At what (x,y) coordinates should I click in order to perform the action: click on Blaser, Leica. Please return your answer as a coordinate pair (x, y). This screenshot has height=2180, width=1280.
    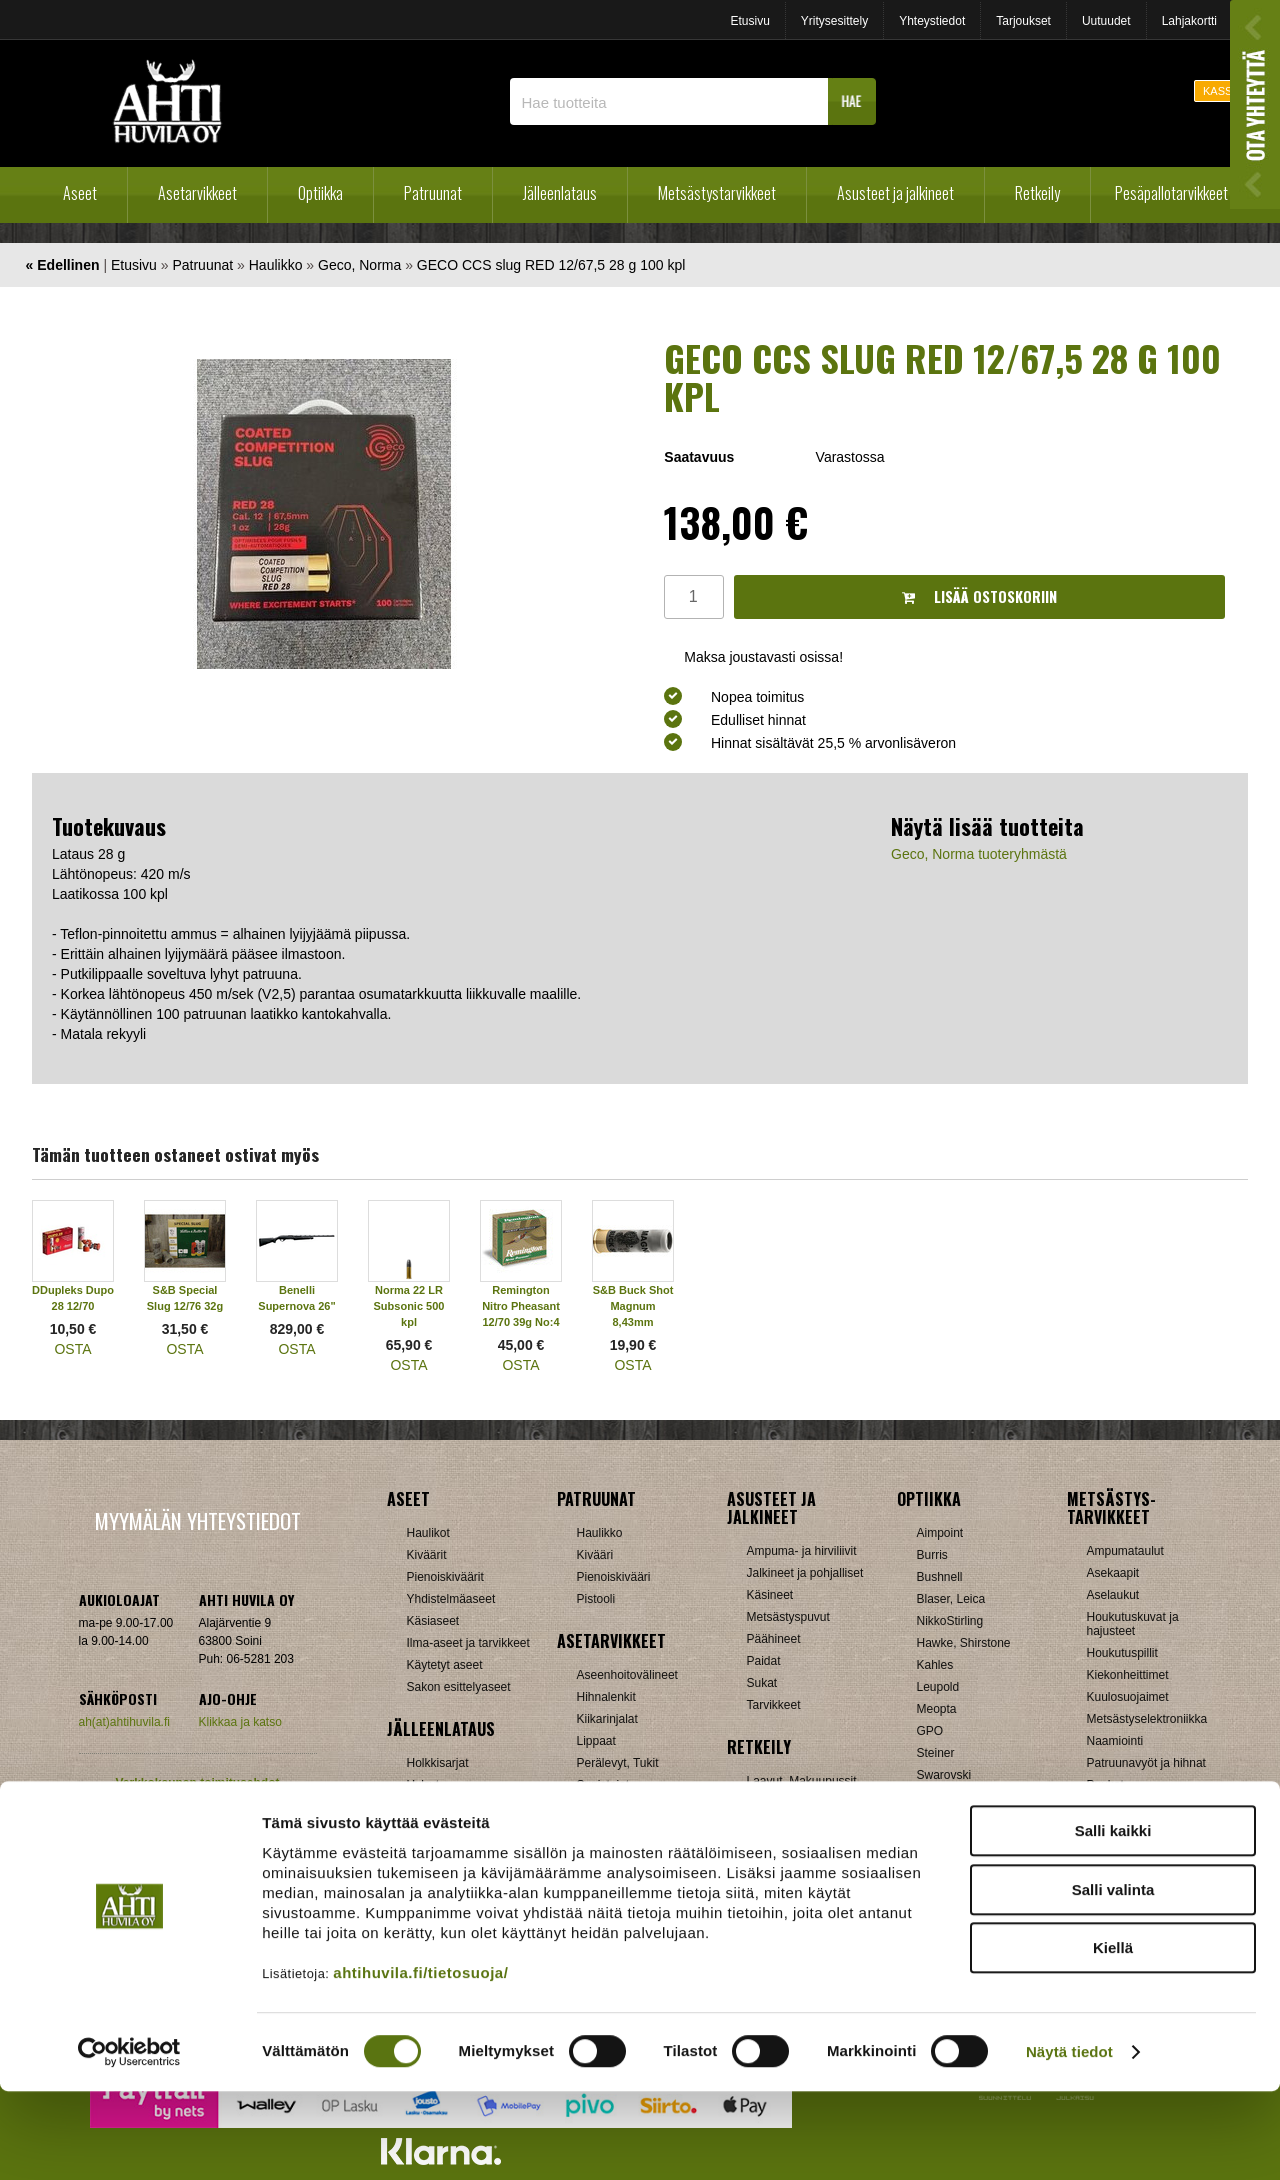
    Looking at the image, I should click on (951, 1599).